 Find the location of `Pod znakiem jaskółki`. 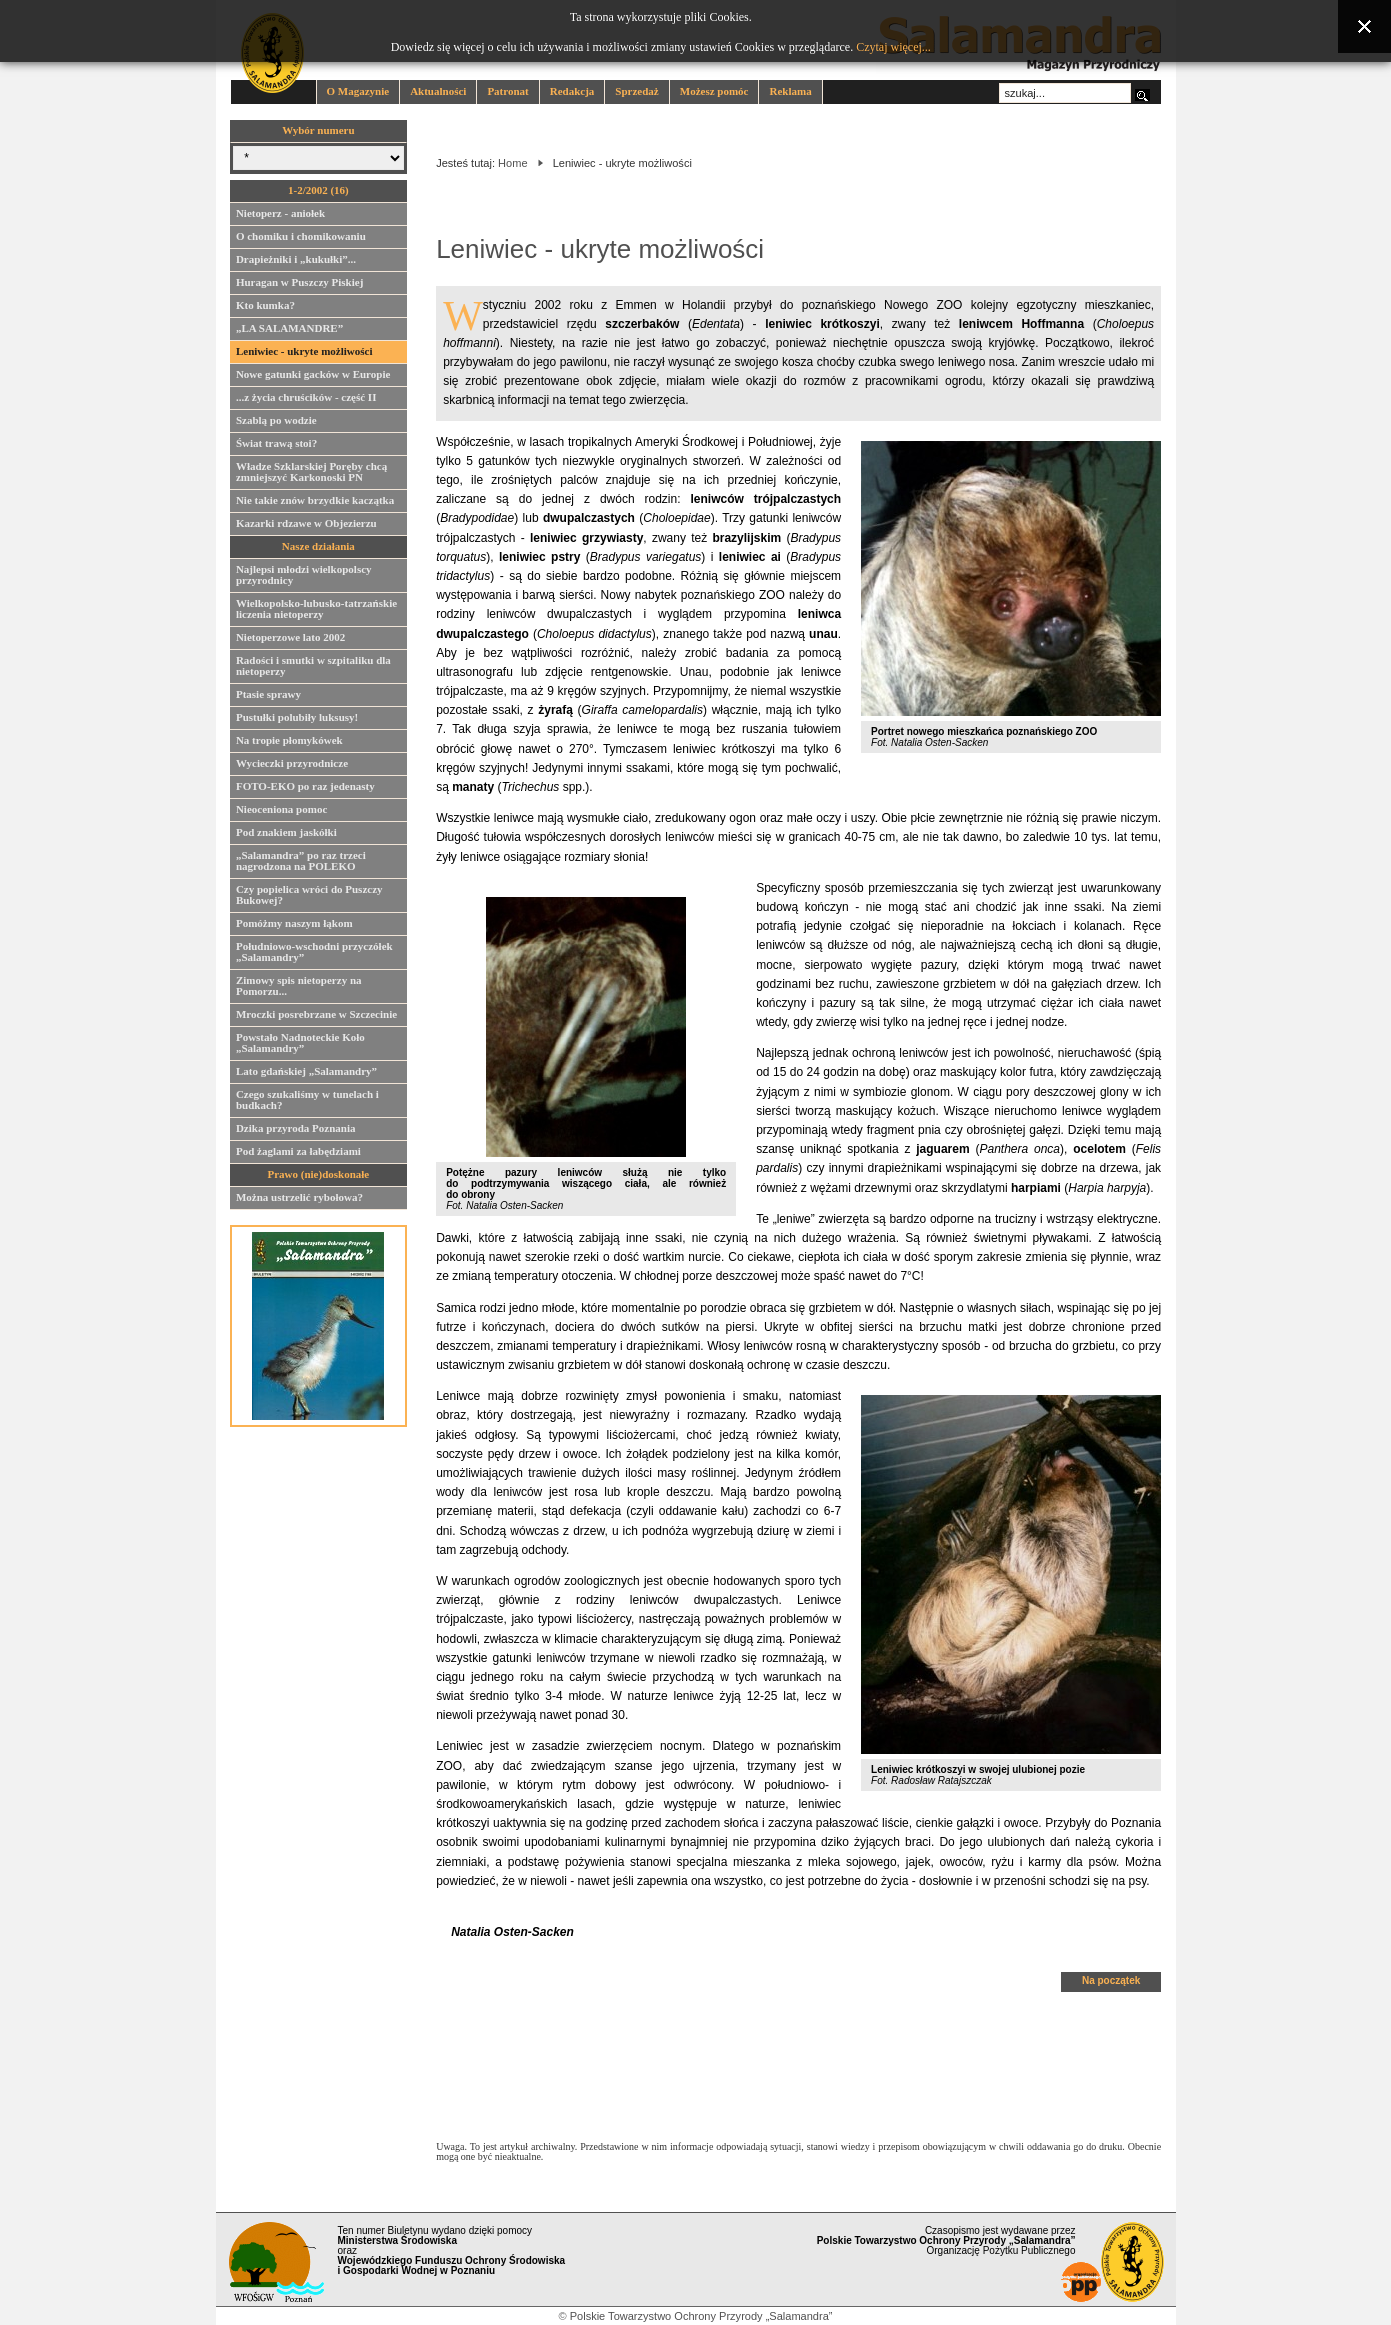

Pod znakiem jaskółki is located at coordinates (286, 835).